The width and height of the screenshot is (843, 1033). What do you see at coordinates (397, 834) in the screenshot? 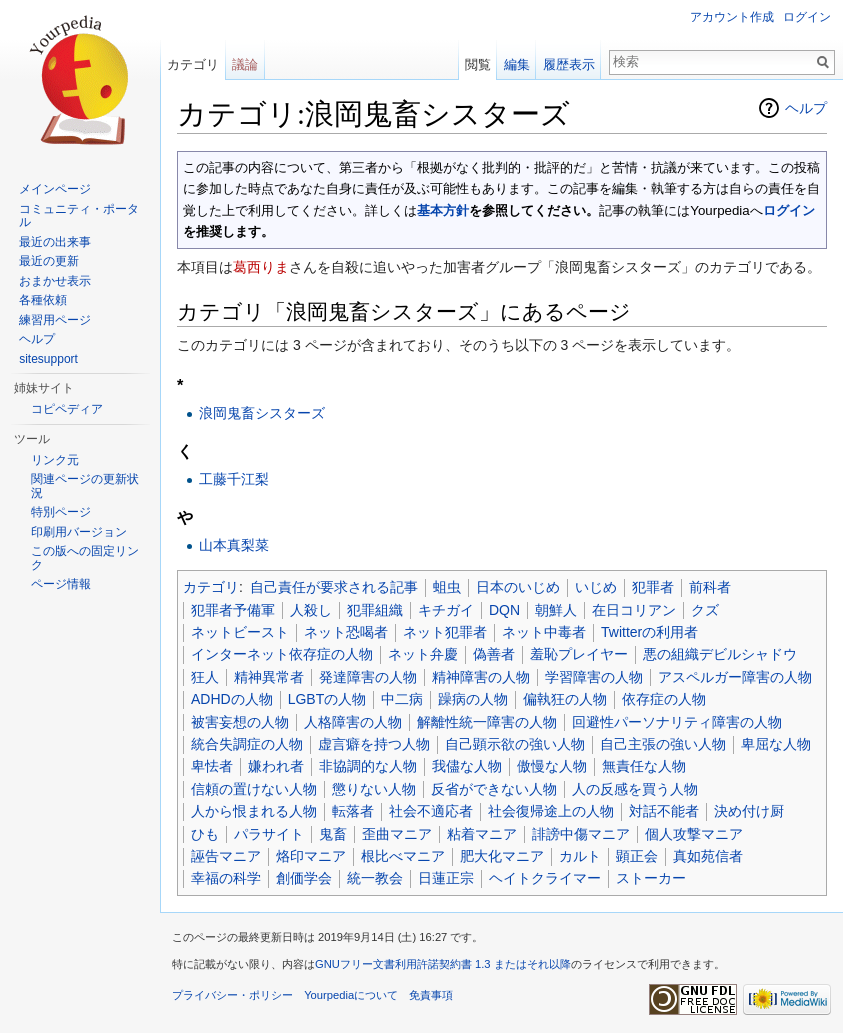
I see `歪曲マニア` at bounding box center [397, 834].